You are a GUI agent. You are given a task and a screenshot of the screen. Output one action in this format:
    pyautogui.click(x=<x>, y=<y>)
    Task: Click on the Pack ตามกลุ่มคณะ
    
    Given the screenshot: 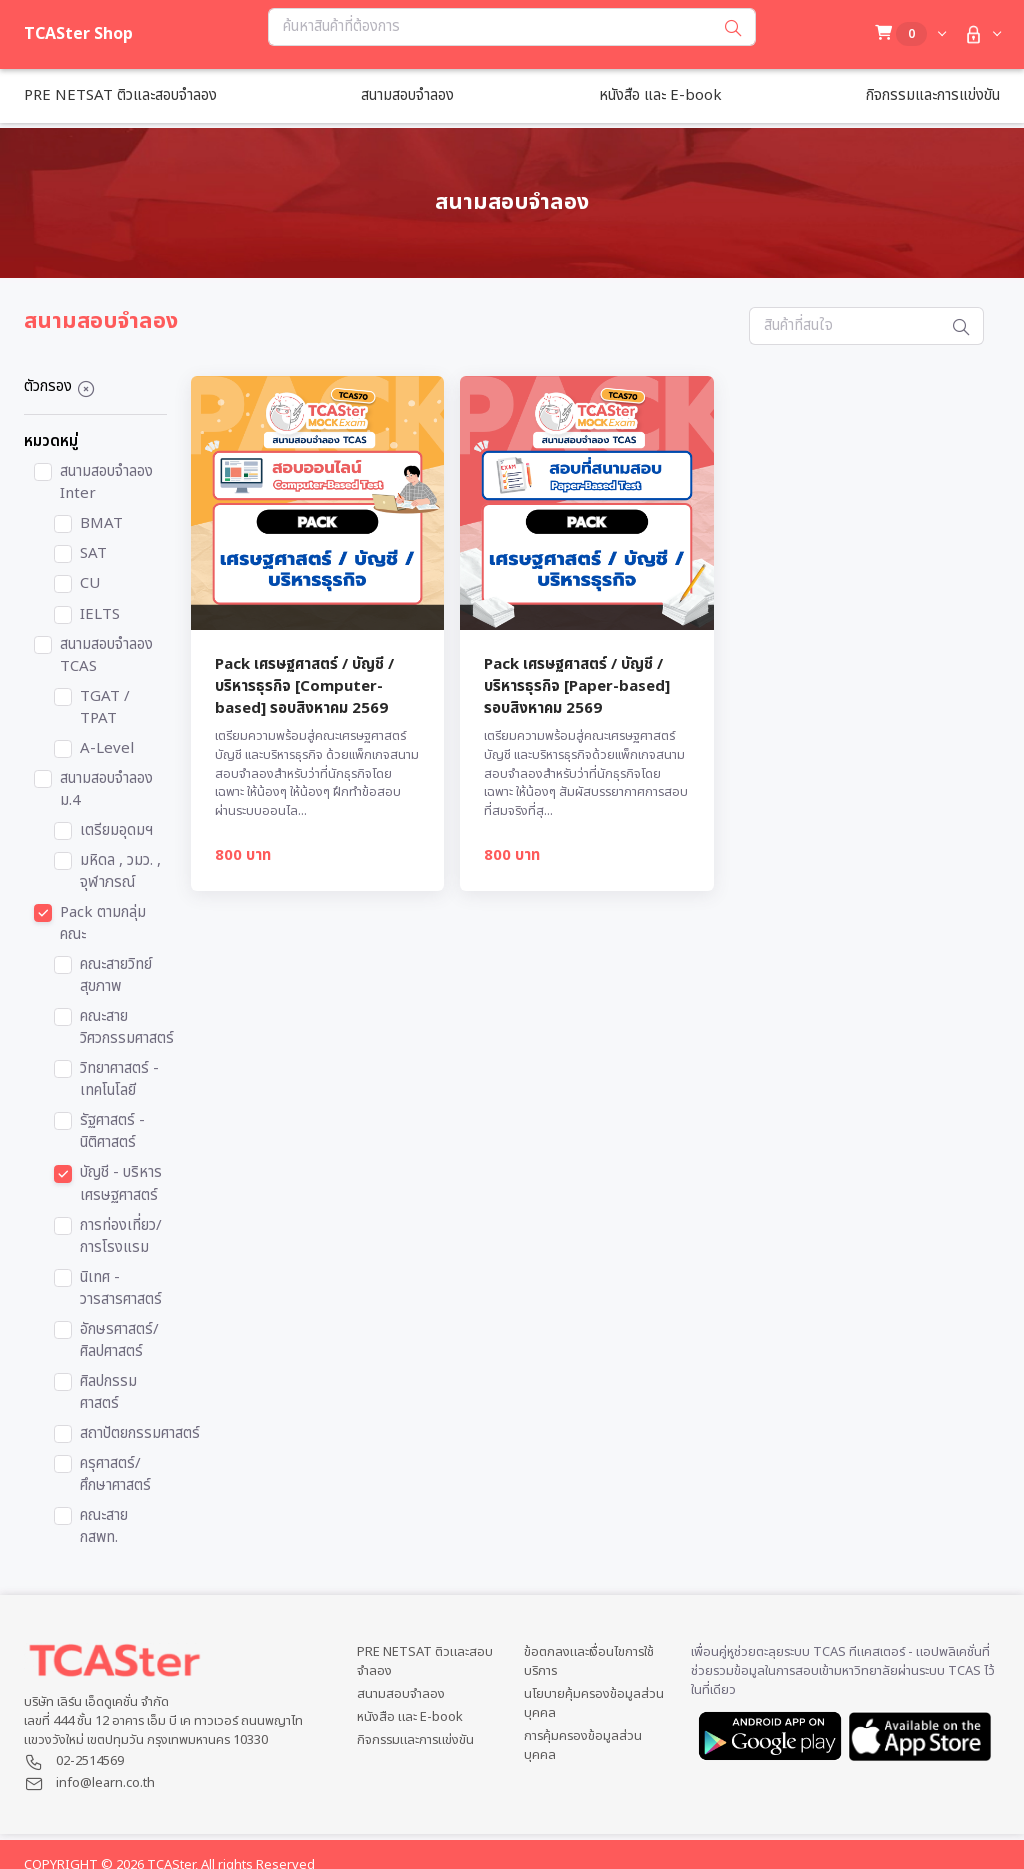 What is the action you would take?
    pyautogui.click(x=103, y=924)
    